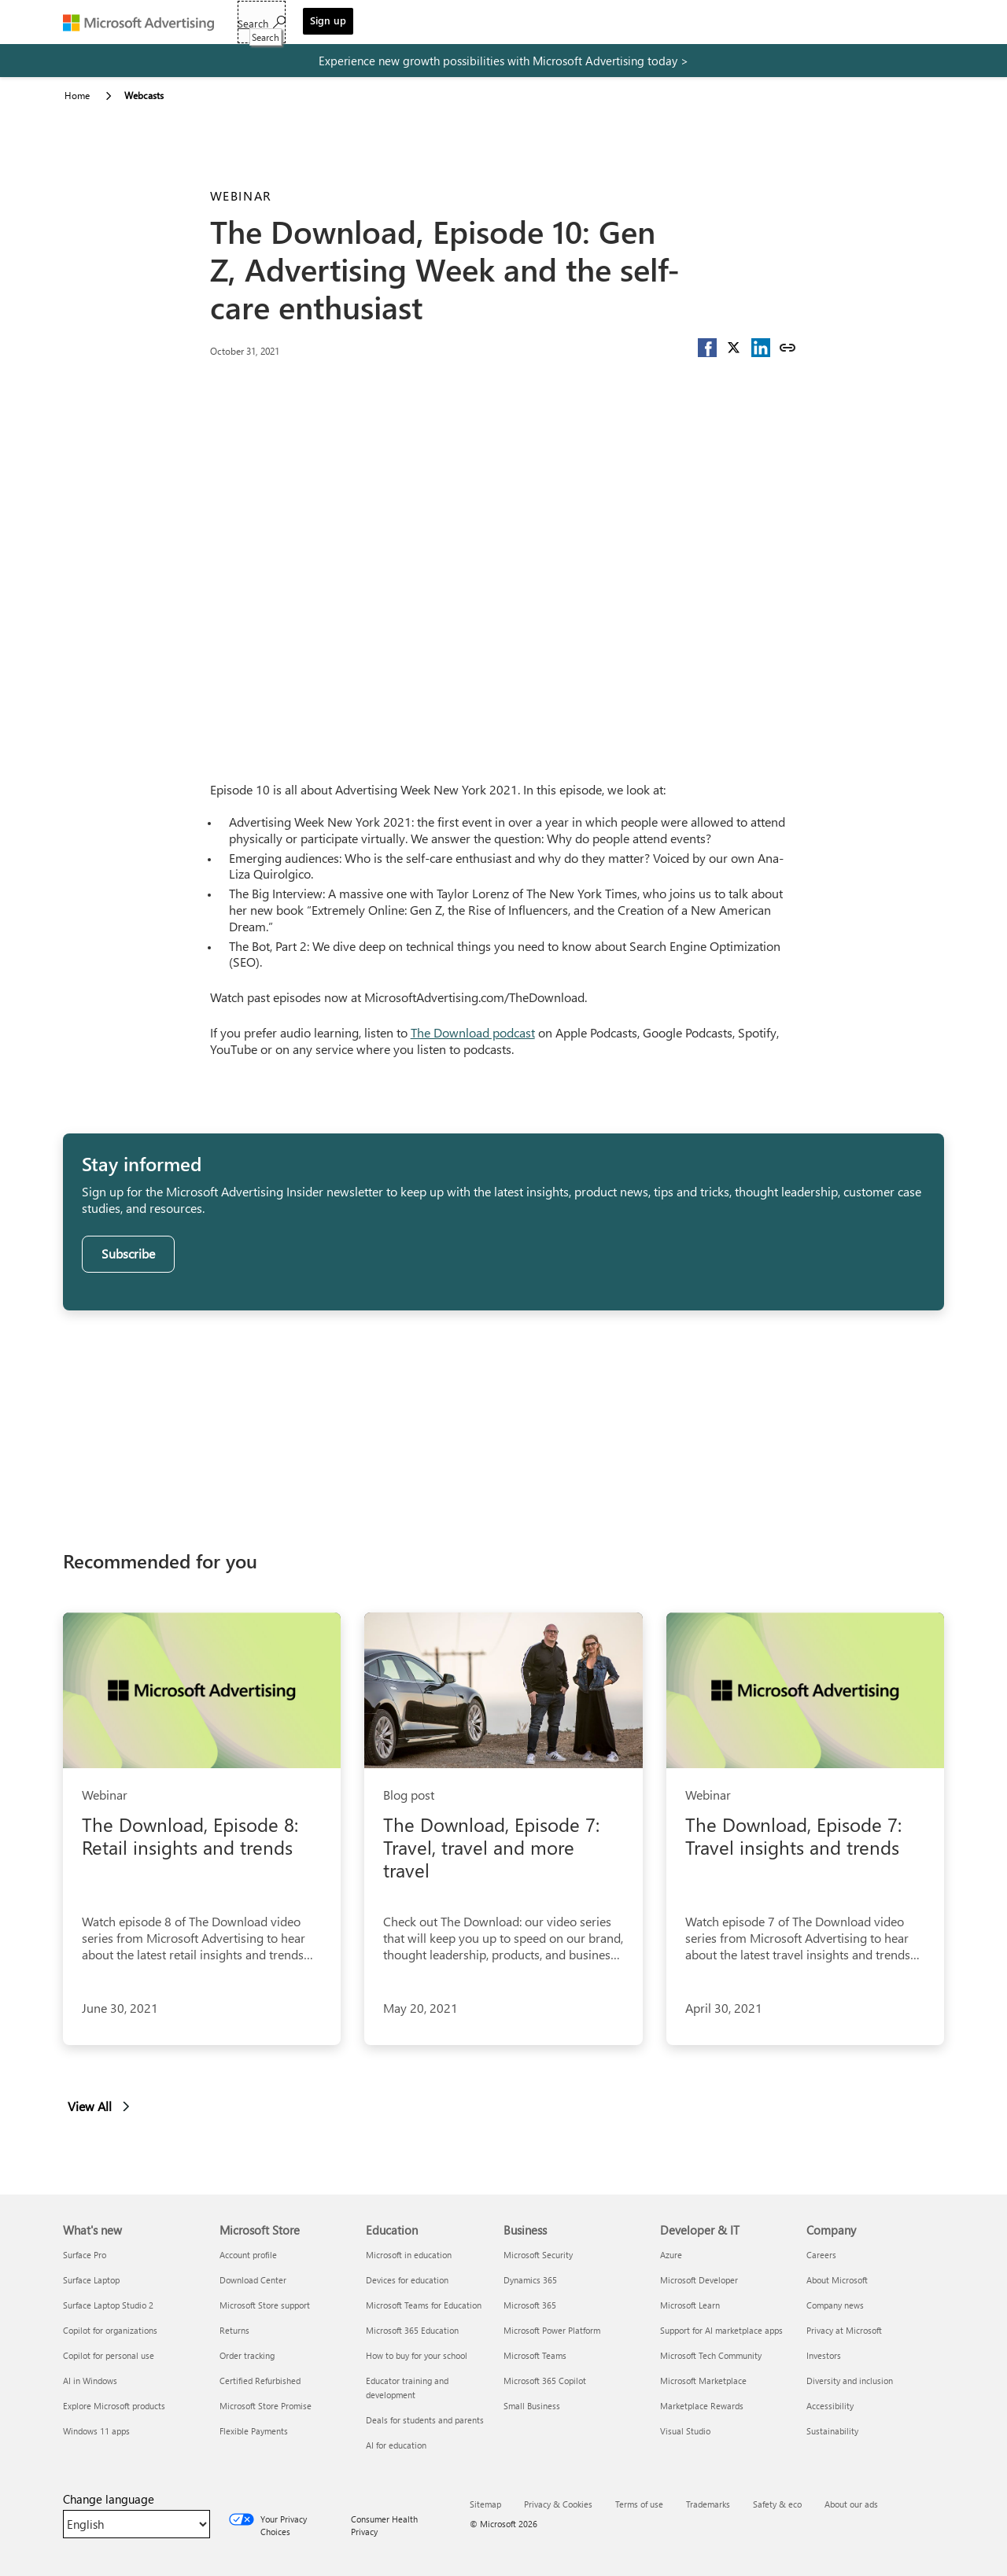 The width and height of the screenshot is (1007, 2576). Describe the element at coordinates (260, 2380) in the screenshot. I see `Certified Refurbished [Certified Refurbished Microsoft Store]` at that location.